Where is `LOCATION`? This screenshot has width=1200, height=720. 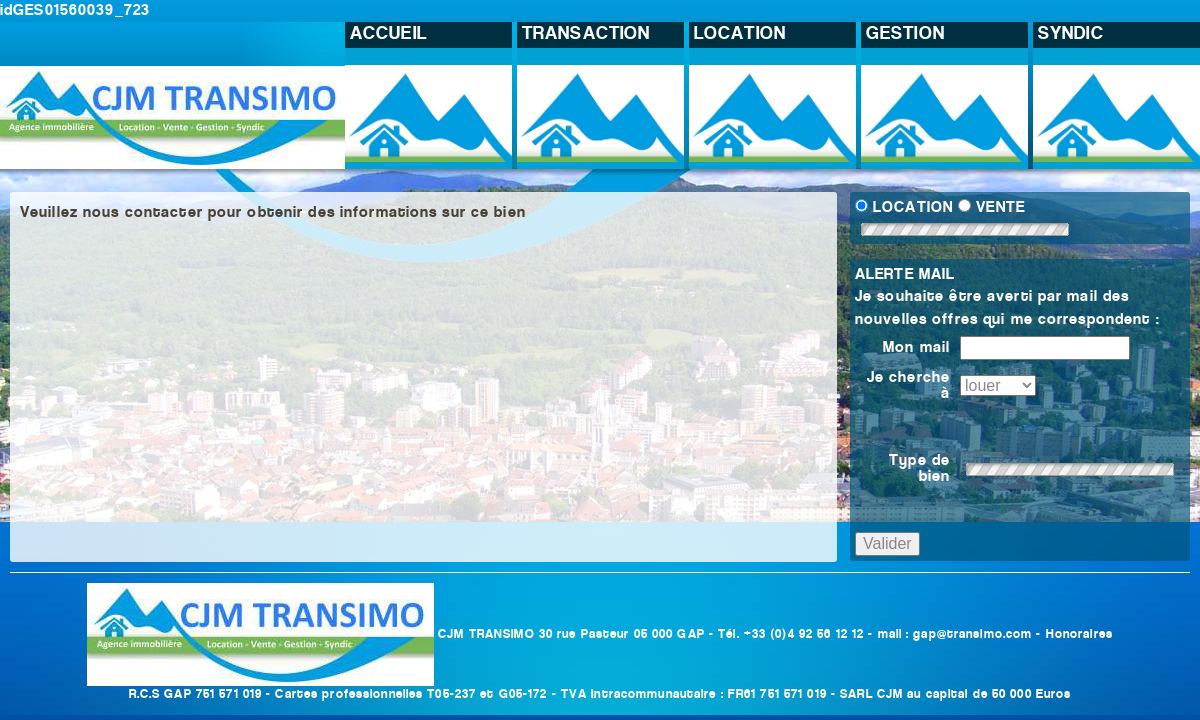 LOCATION is located at coordinates (913, 208).